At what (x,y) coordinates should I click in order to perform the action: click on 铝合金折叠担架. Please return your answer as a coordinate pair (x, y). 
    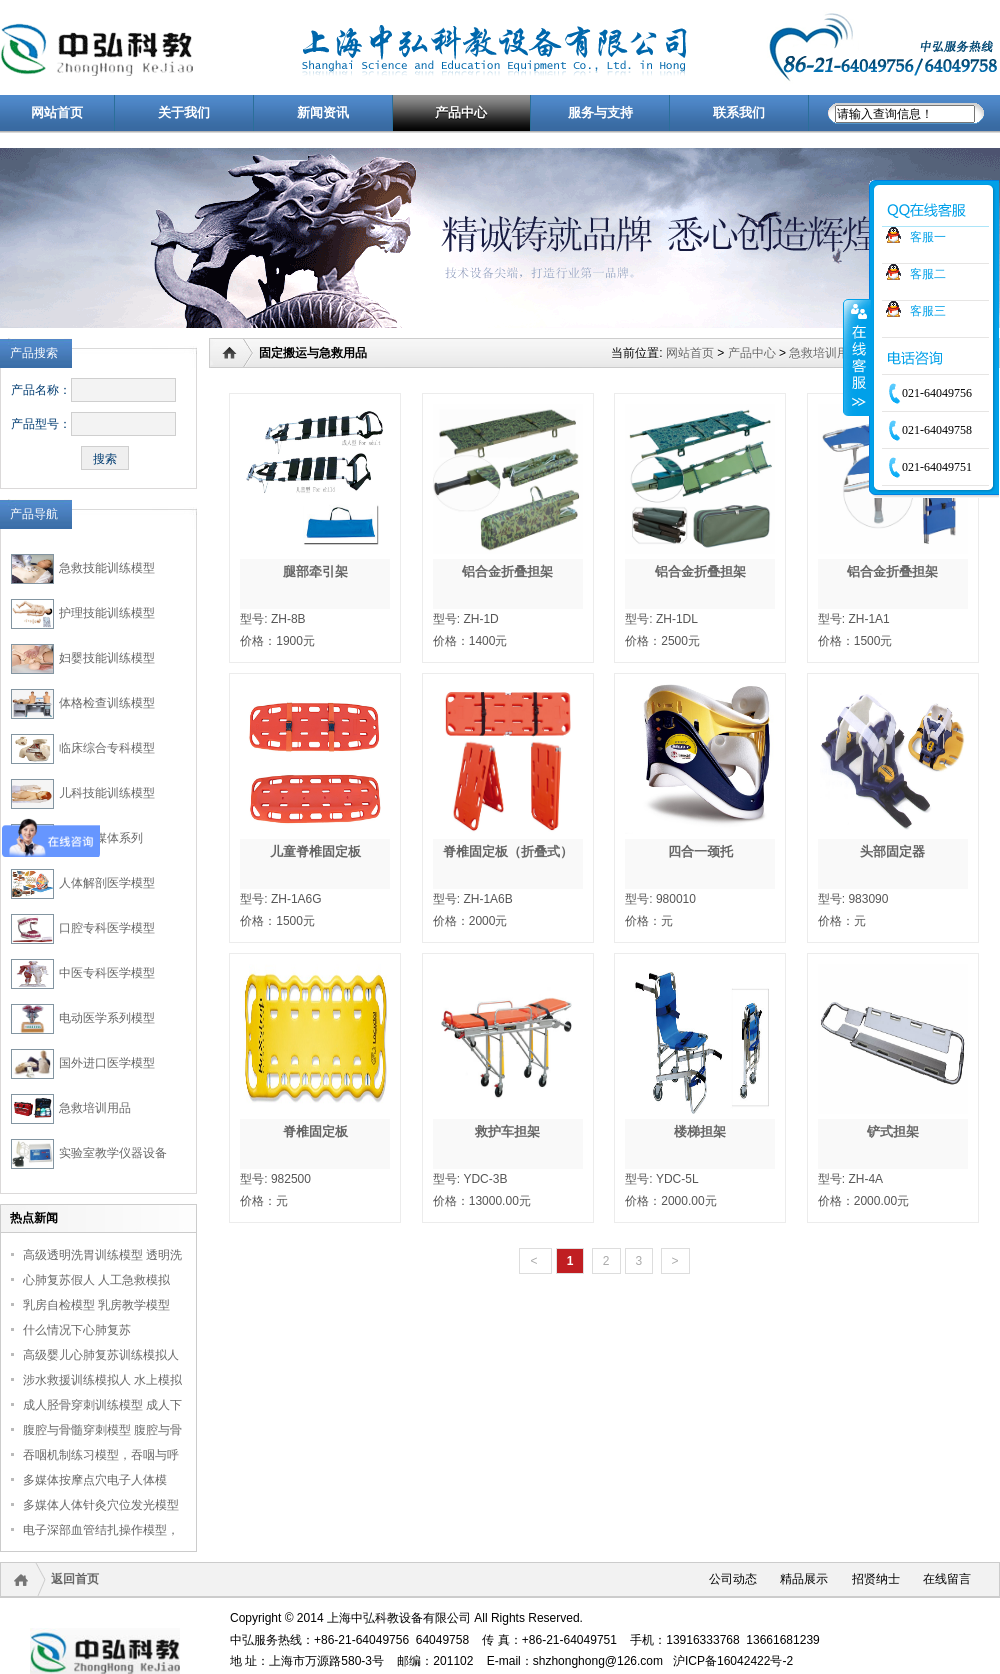
    Looking at the image, I should click on (507, 571).